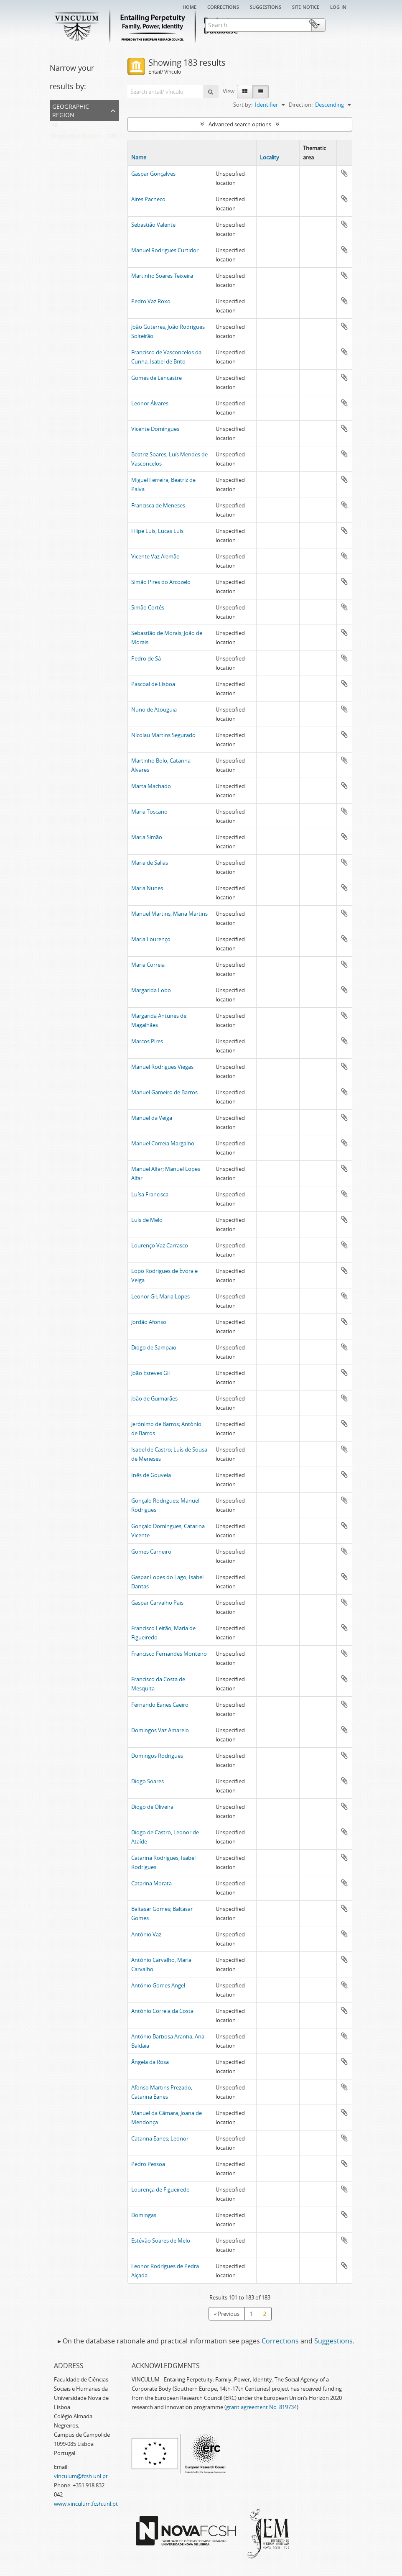 The height and width of the screenshot is (2576, 402). Describe the element at coordinates (146, 837) in the screenshot. I see `Maria Simão` at that location.